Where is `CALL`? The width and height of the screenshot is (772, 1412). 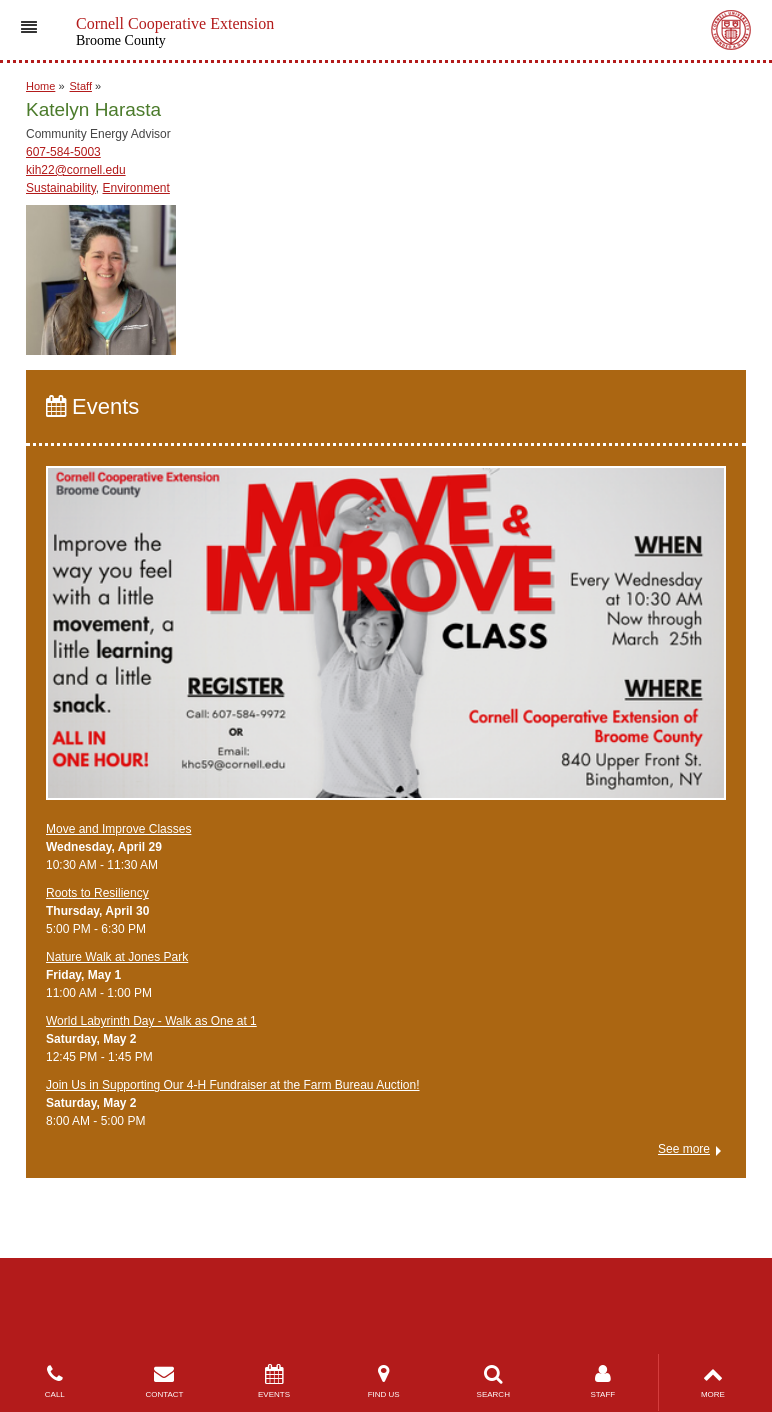 CALL is located at coordinates (55, 1381).